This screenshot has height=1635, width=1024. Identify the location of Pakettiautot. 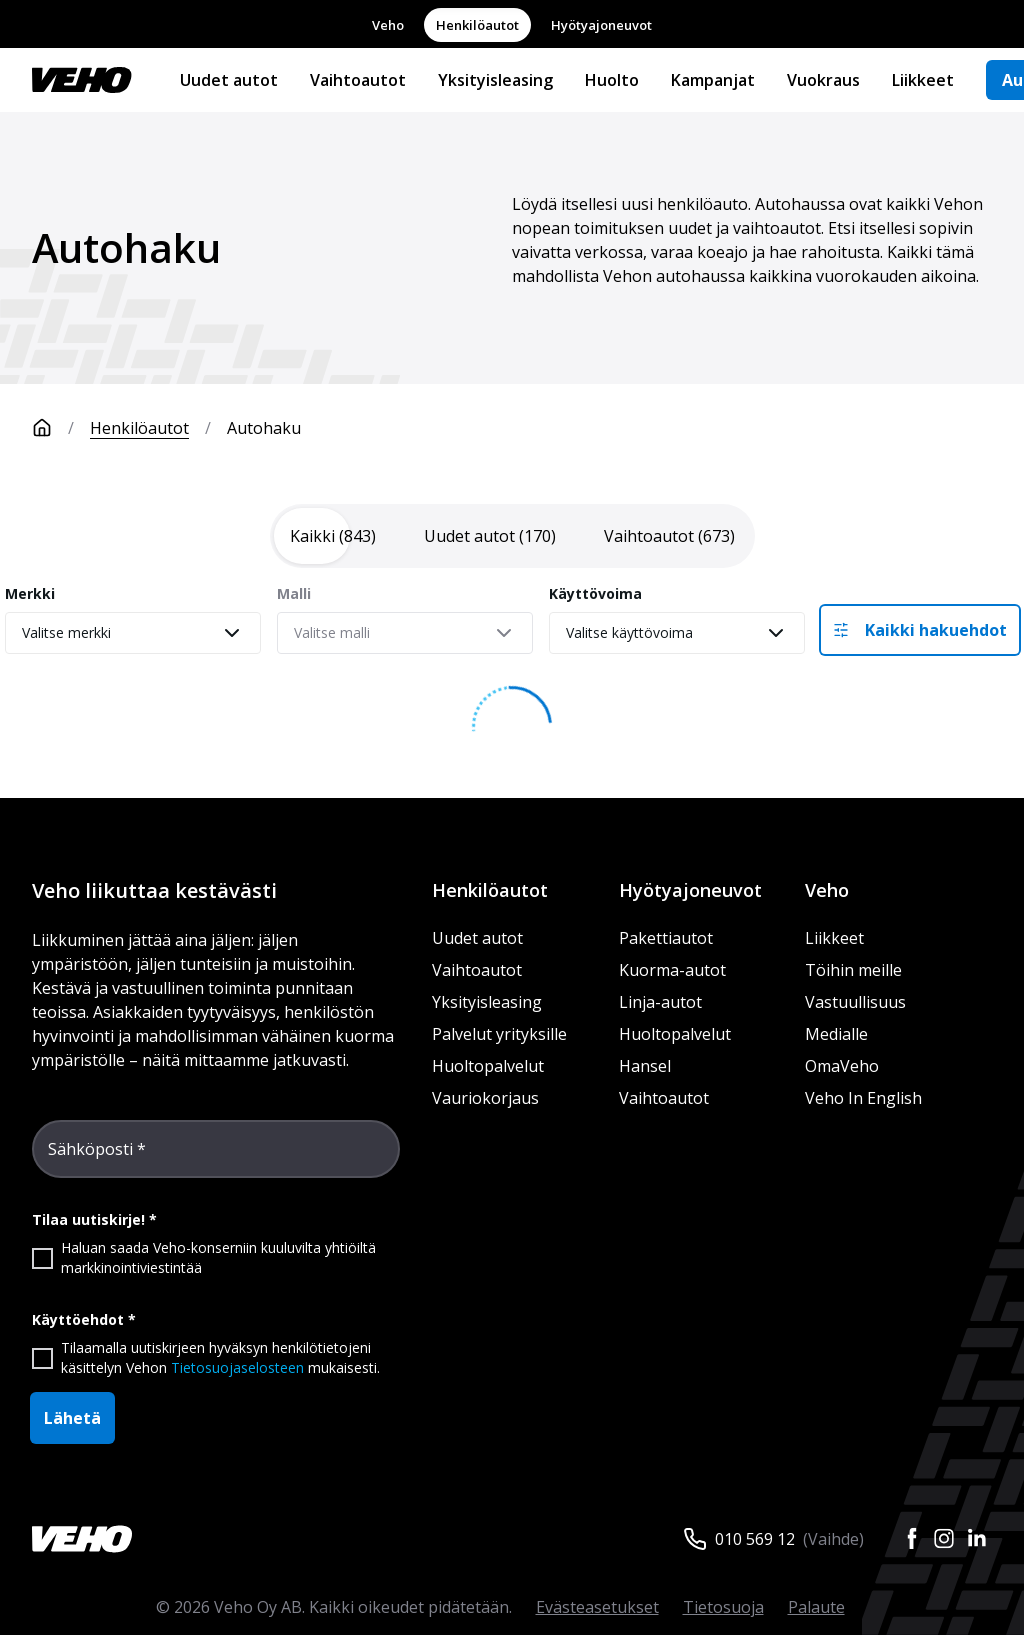
(666, 938).